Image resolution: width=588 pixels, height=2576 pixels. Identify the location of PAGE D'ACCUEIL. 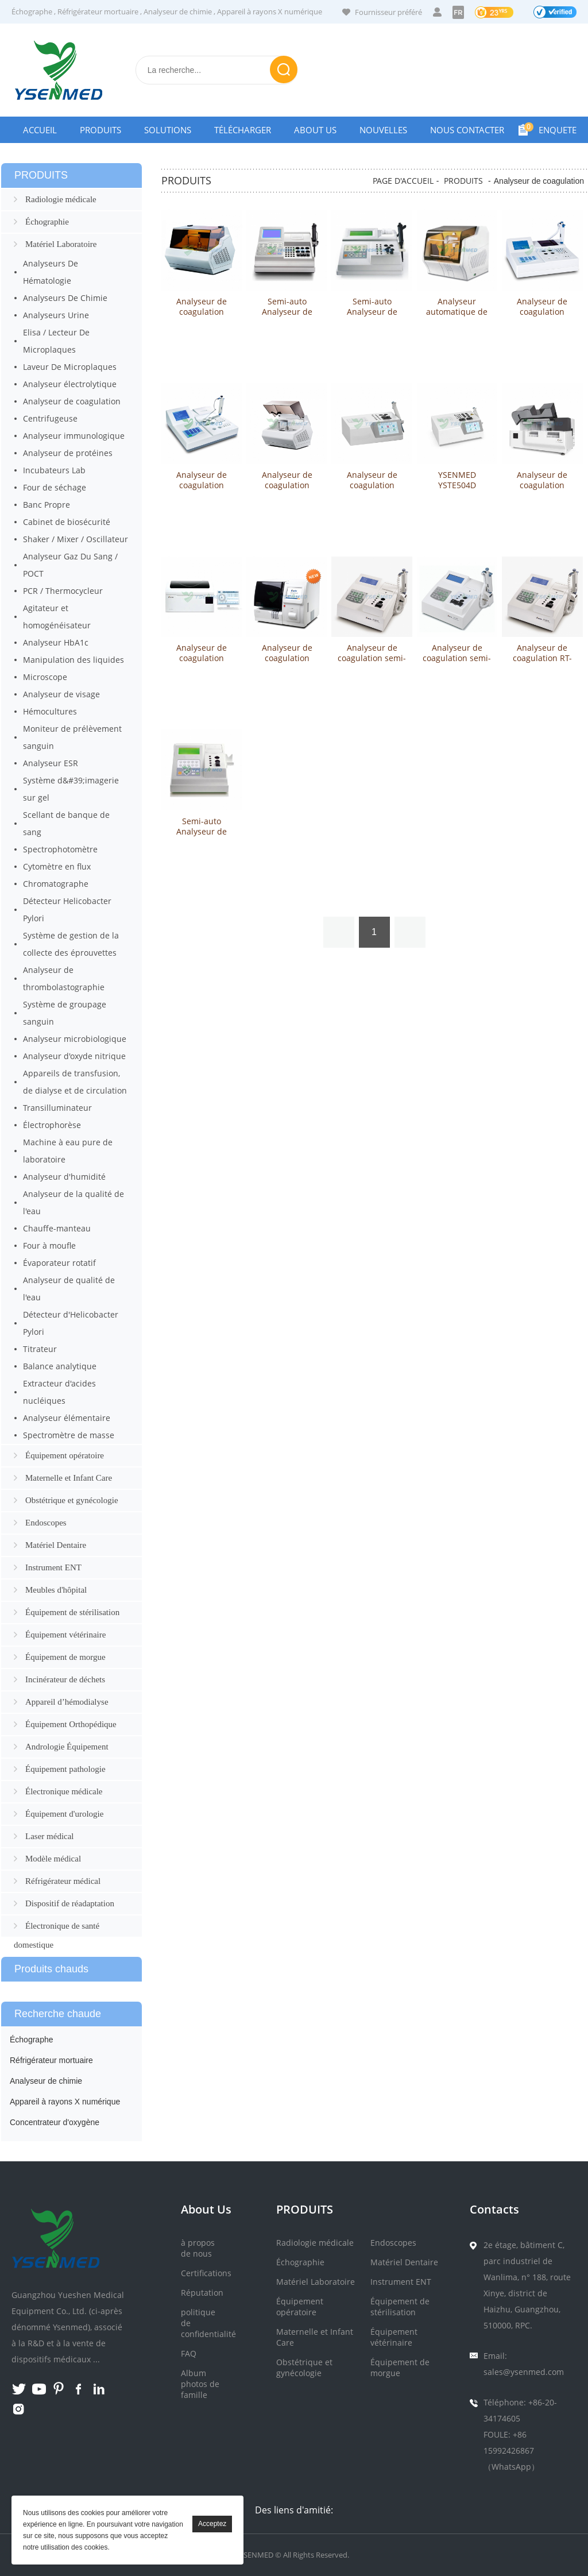
(403, 180).